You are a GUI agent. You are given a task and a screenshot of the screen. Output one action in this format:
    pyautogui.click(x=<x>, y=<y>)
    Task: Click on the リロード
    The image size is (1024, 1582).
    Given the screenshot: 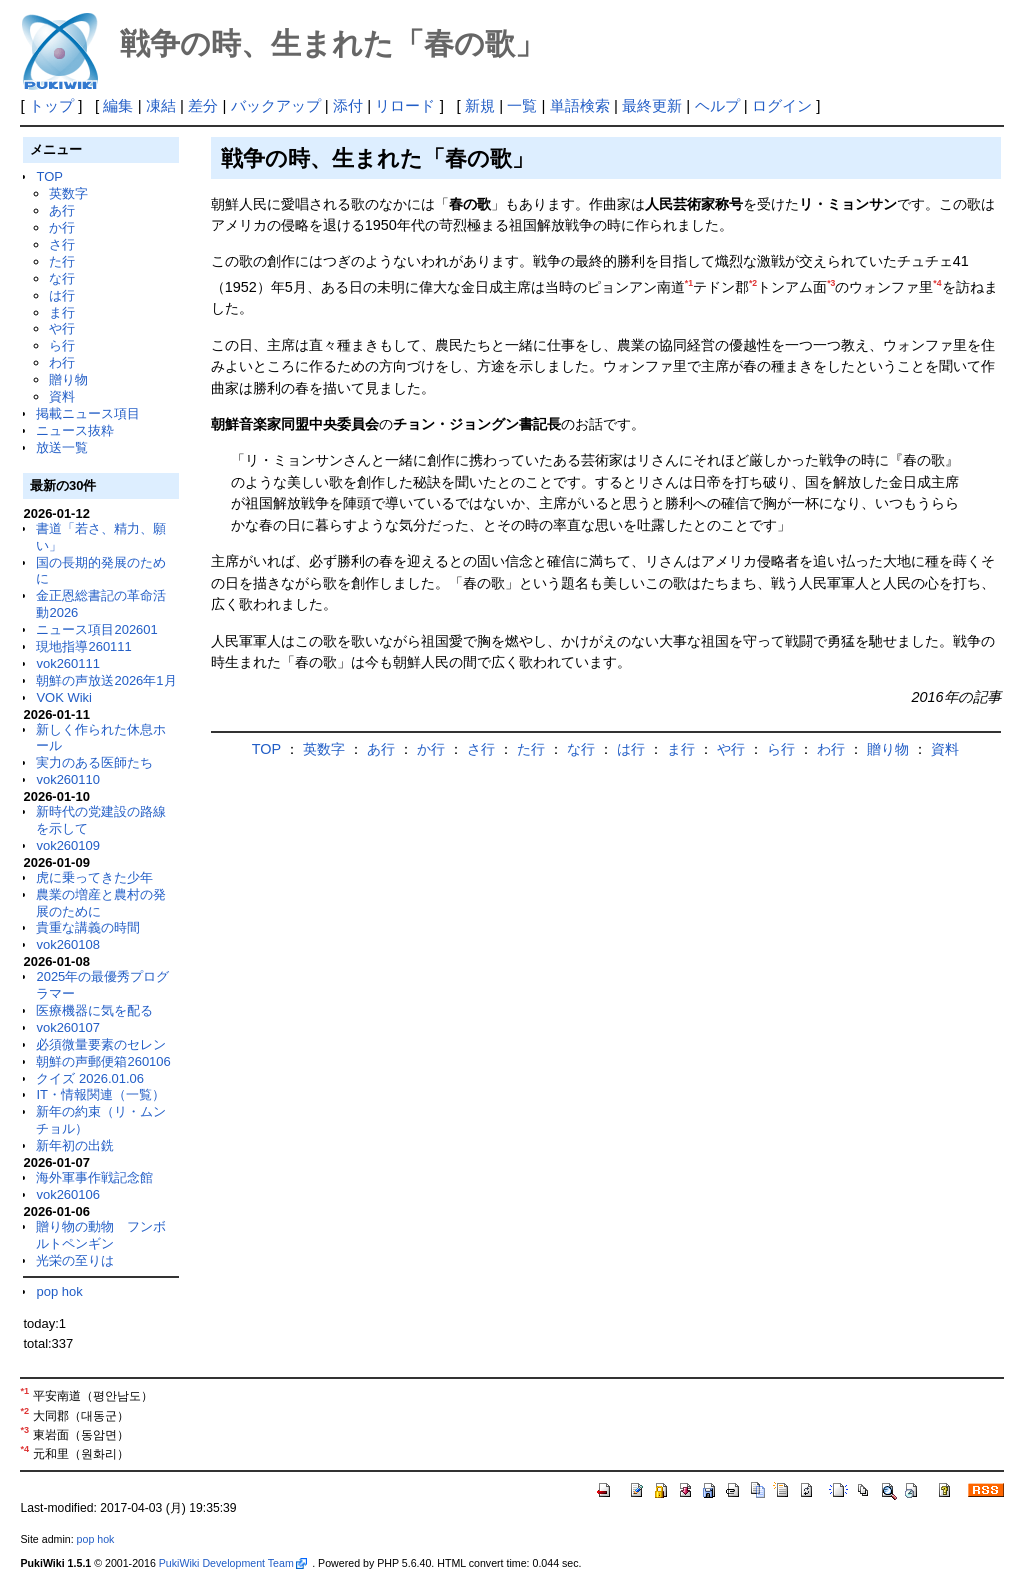 What is the action you would take?
    pyautogui.click(x=405, y=105)
    